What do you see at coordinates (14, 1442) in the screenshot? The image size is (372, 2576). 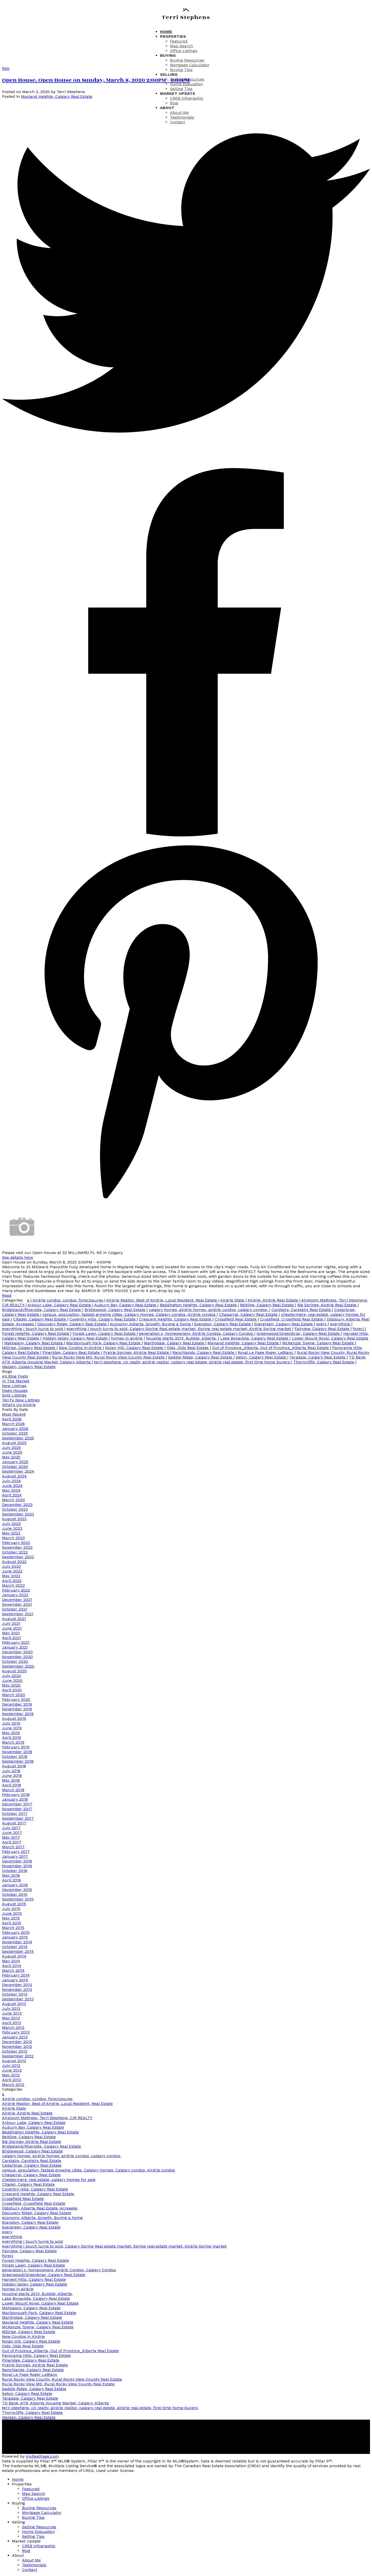 I see `August 2025` at bounding box center [14, 1442].